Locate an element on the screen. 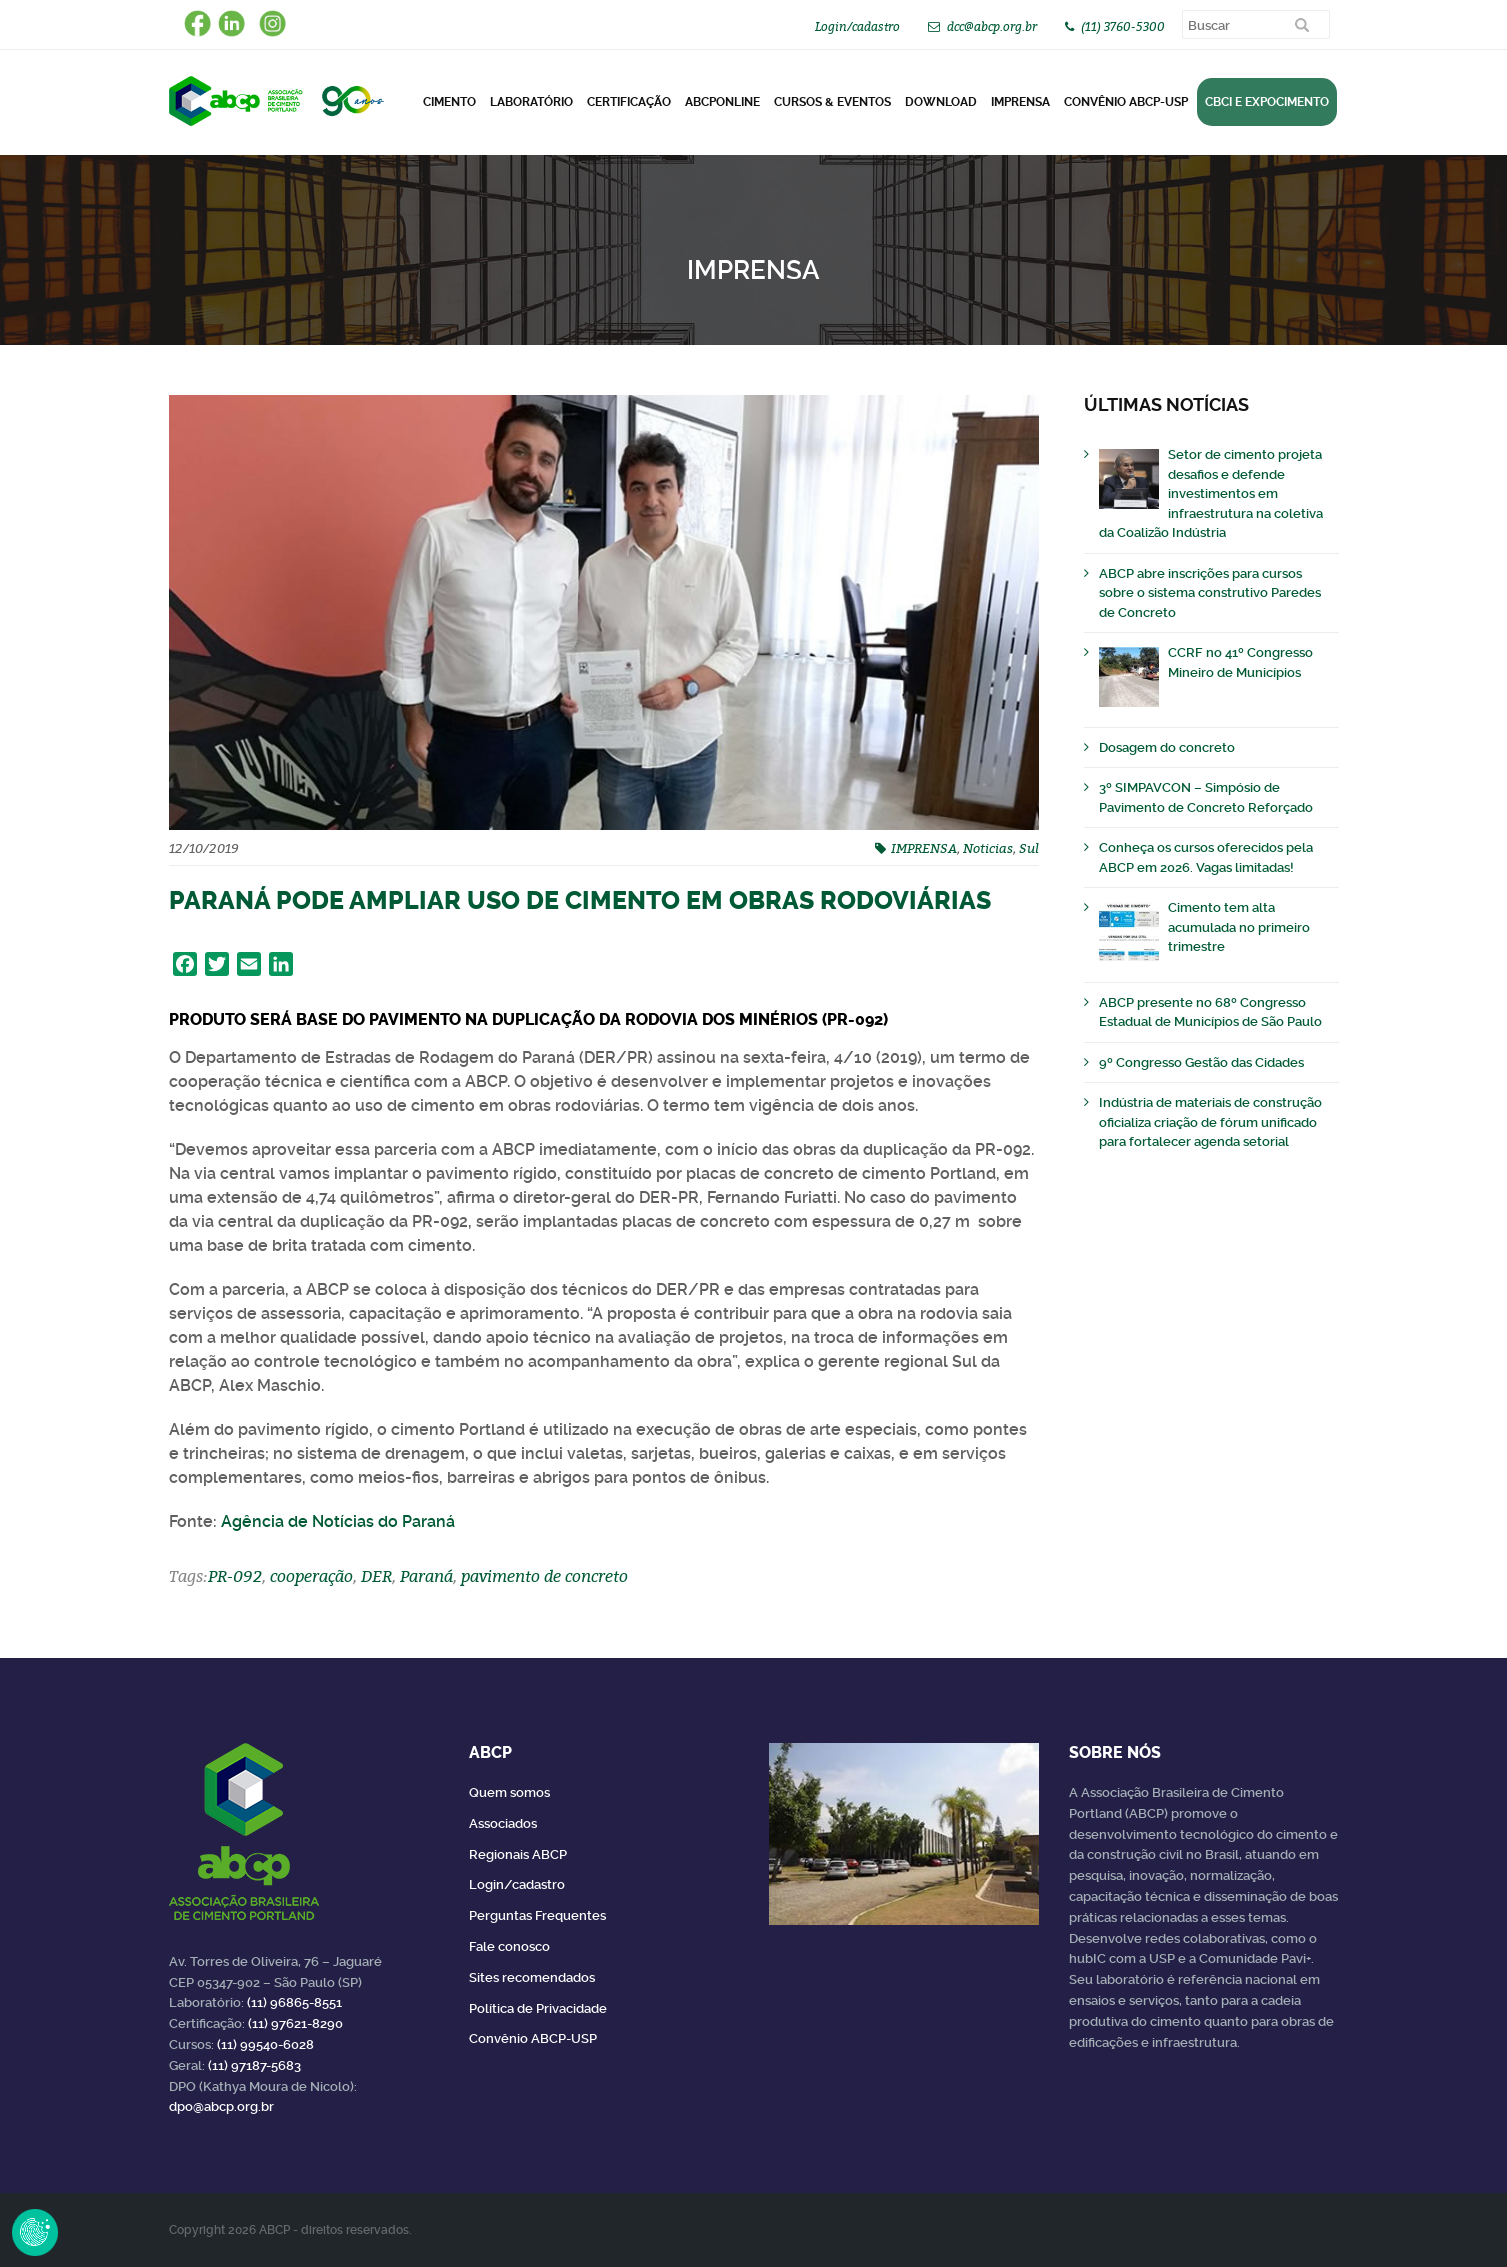 The image size is (1507, 2267). Revoke Consent is located at coordinates (35, 2232).